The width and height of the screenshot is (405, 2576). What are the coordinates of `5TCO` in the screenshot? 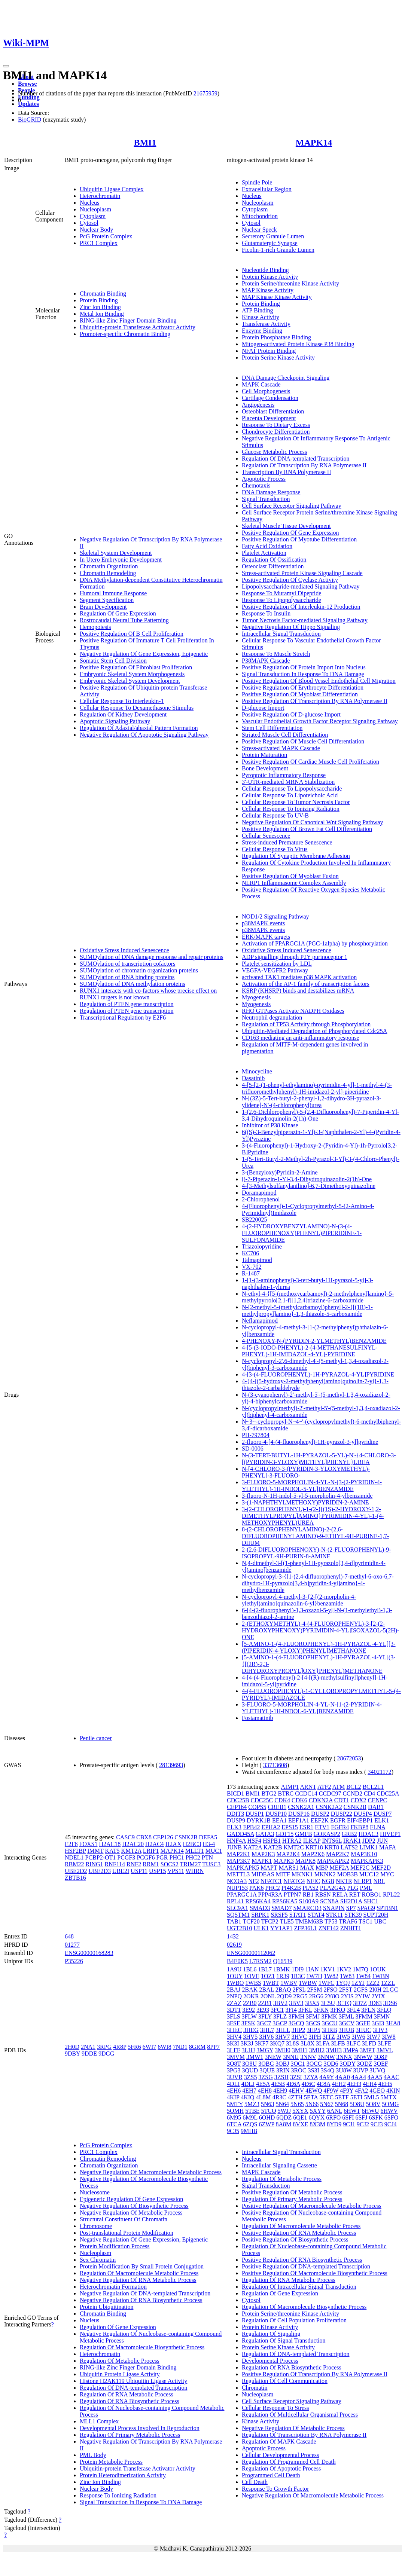 It's located at (268, 2111).